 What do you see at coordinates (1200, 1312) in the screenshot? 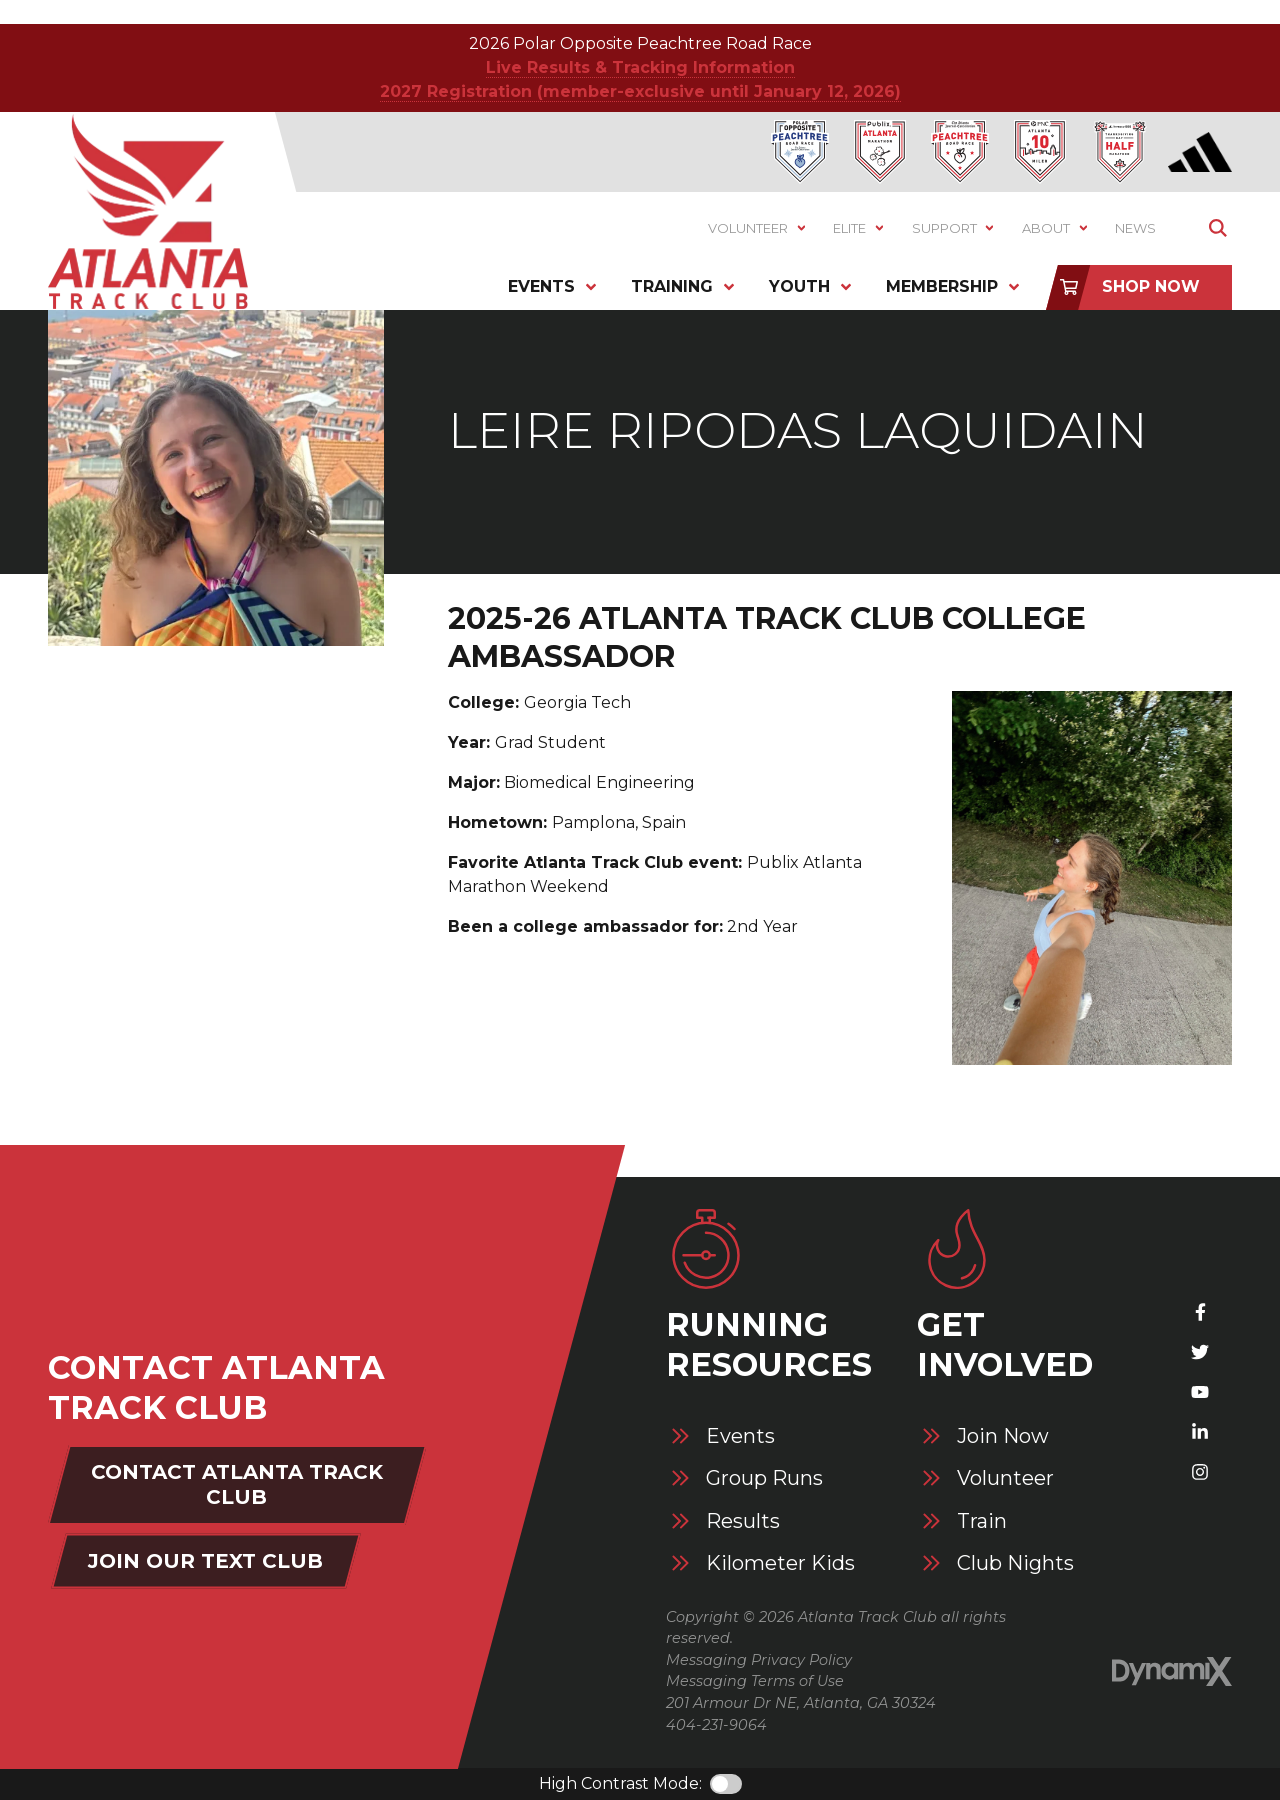
I see `Facebook` at bounding box center [1200, 1312].